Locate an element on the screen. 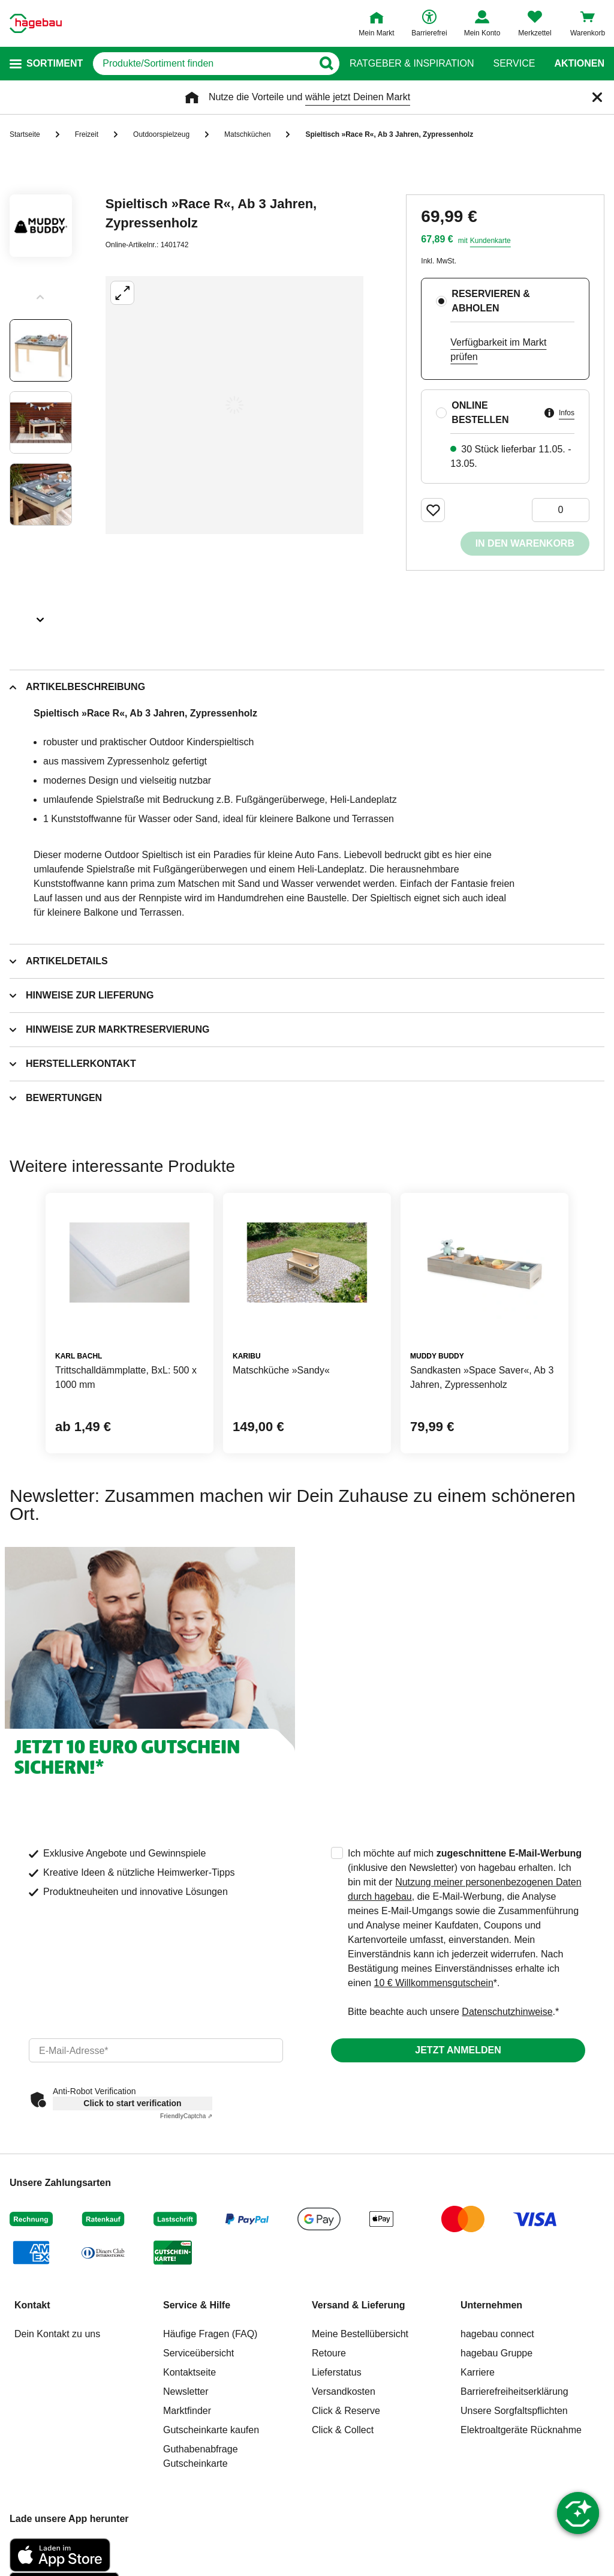  Häufige Fragen (FAQ) is located at coordinates (210, 2334).